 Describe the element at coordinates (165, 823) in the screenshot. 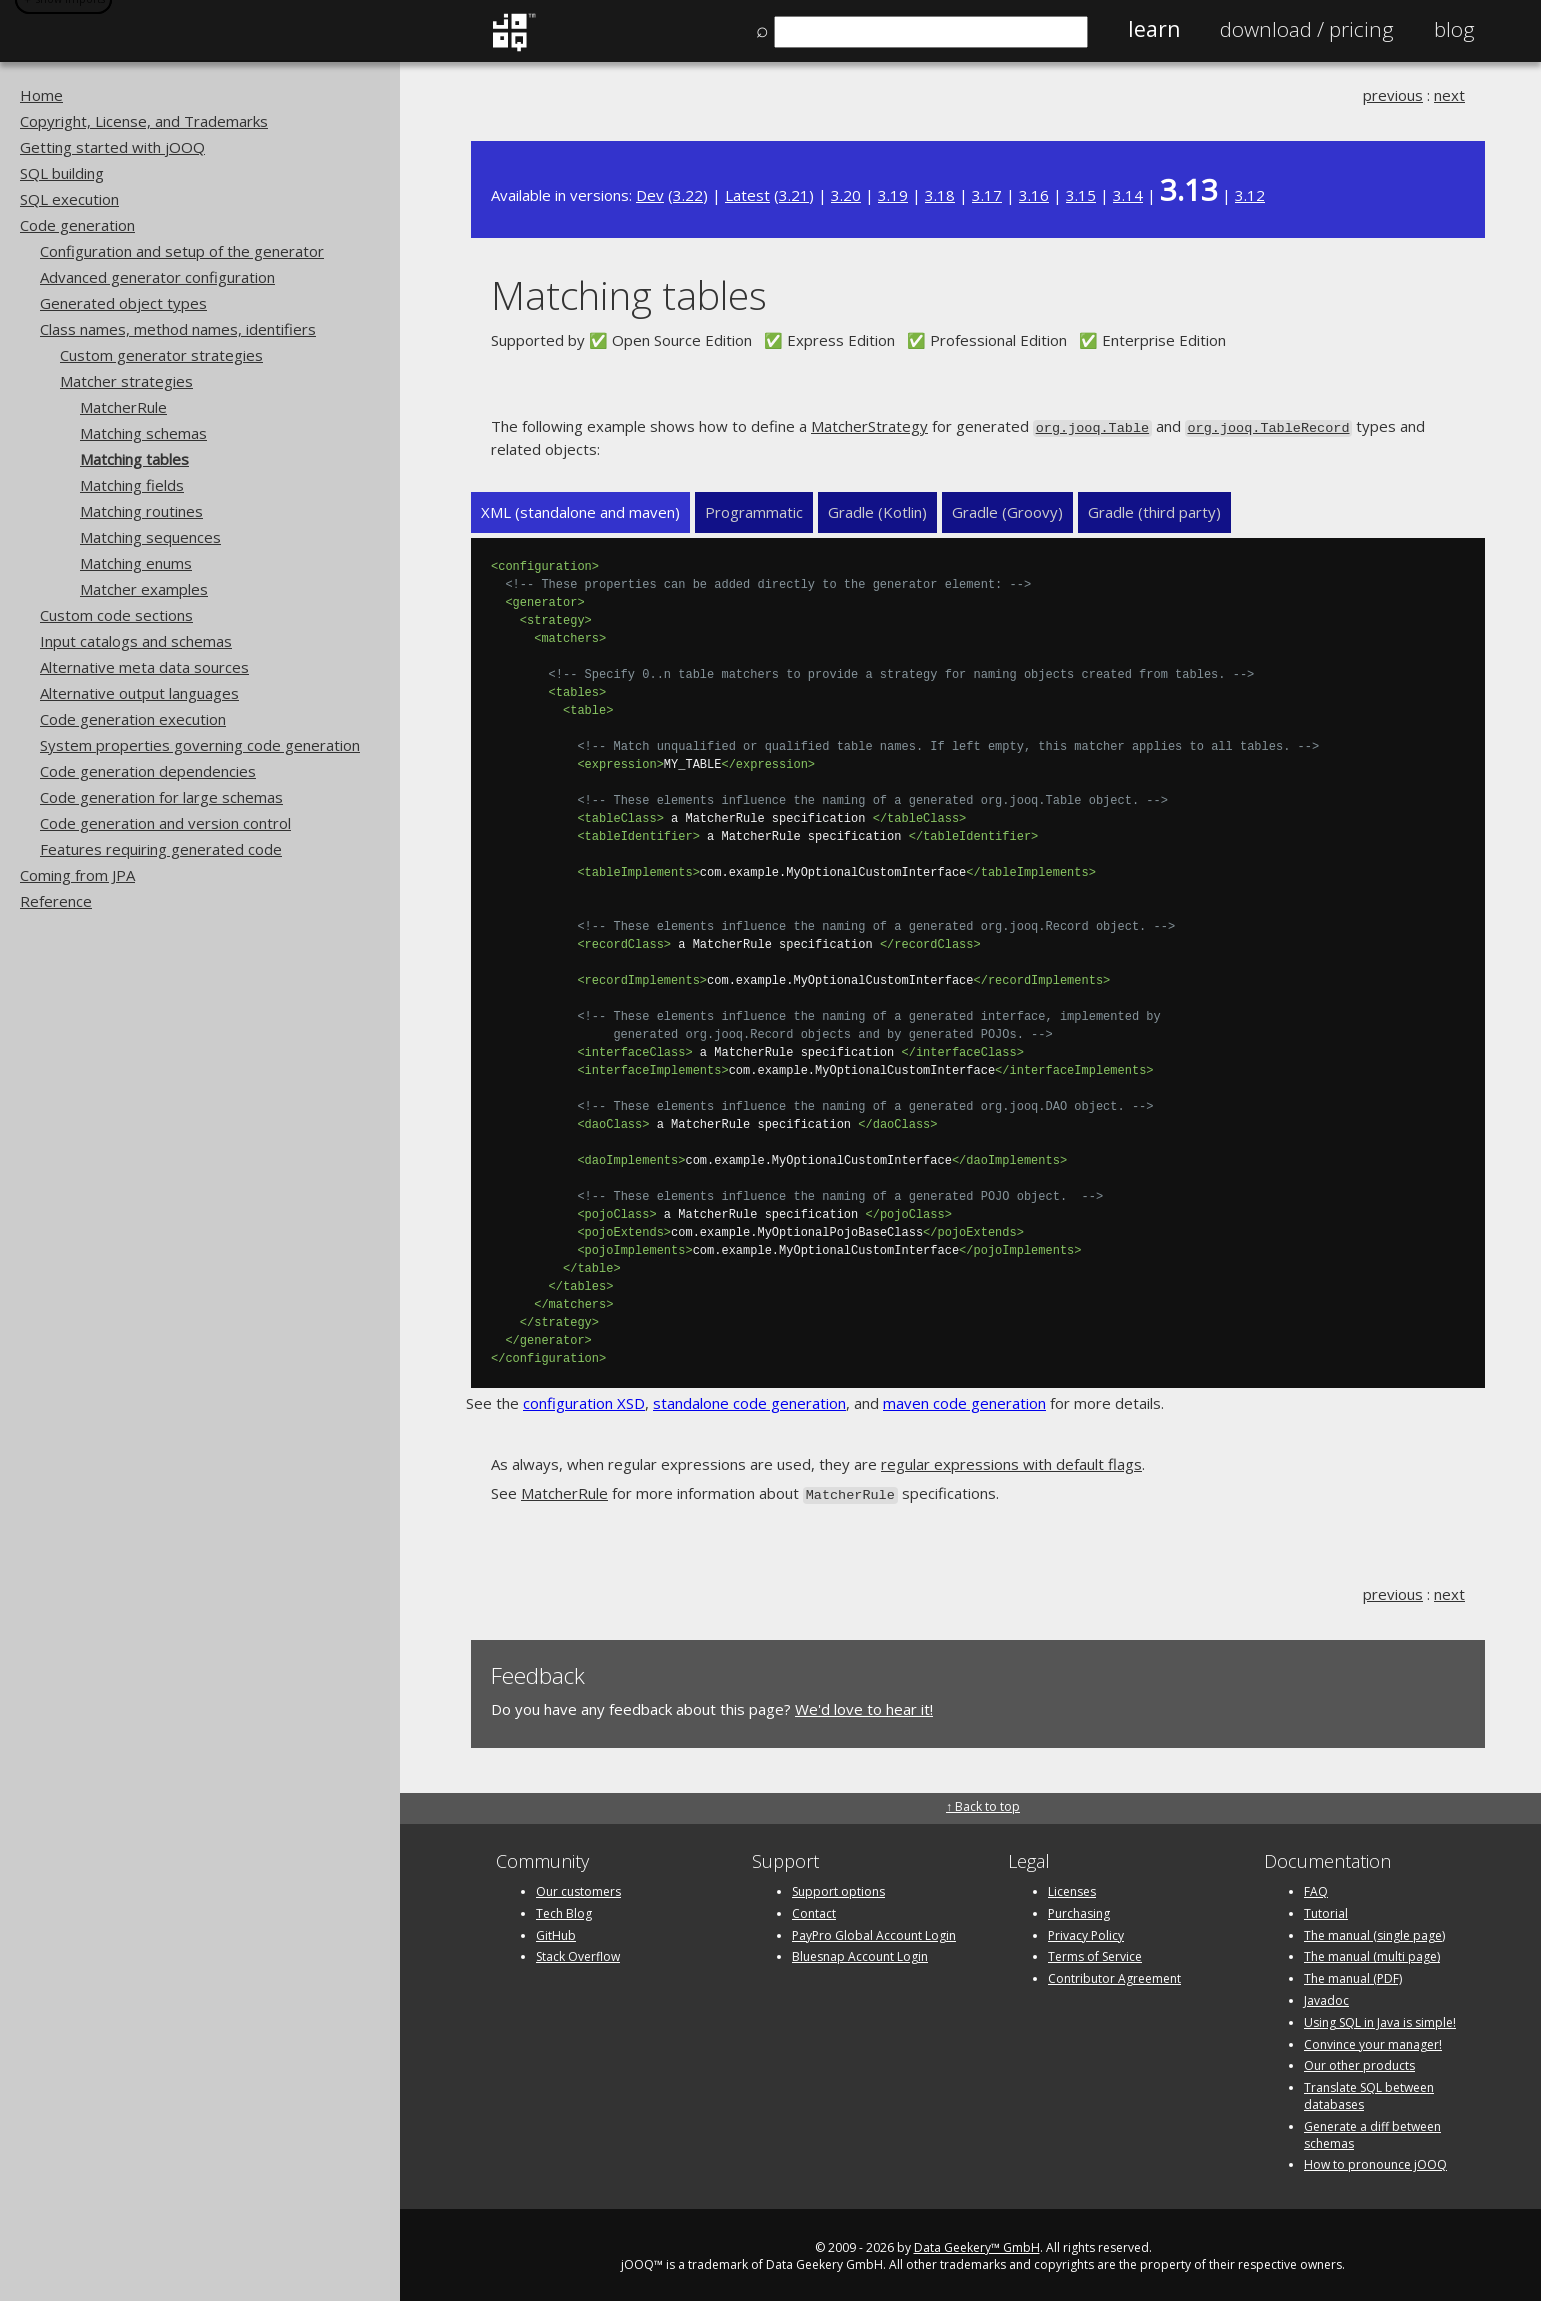

I see `Code generation and version control` at that location.